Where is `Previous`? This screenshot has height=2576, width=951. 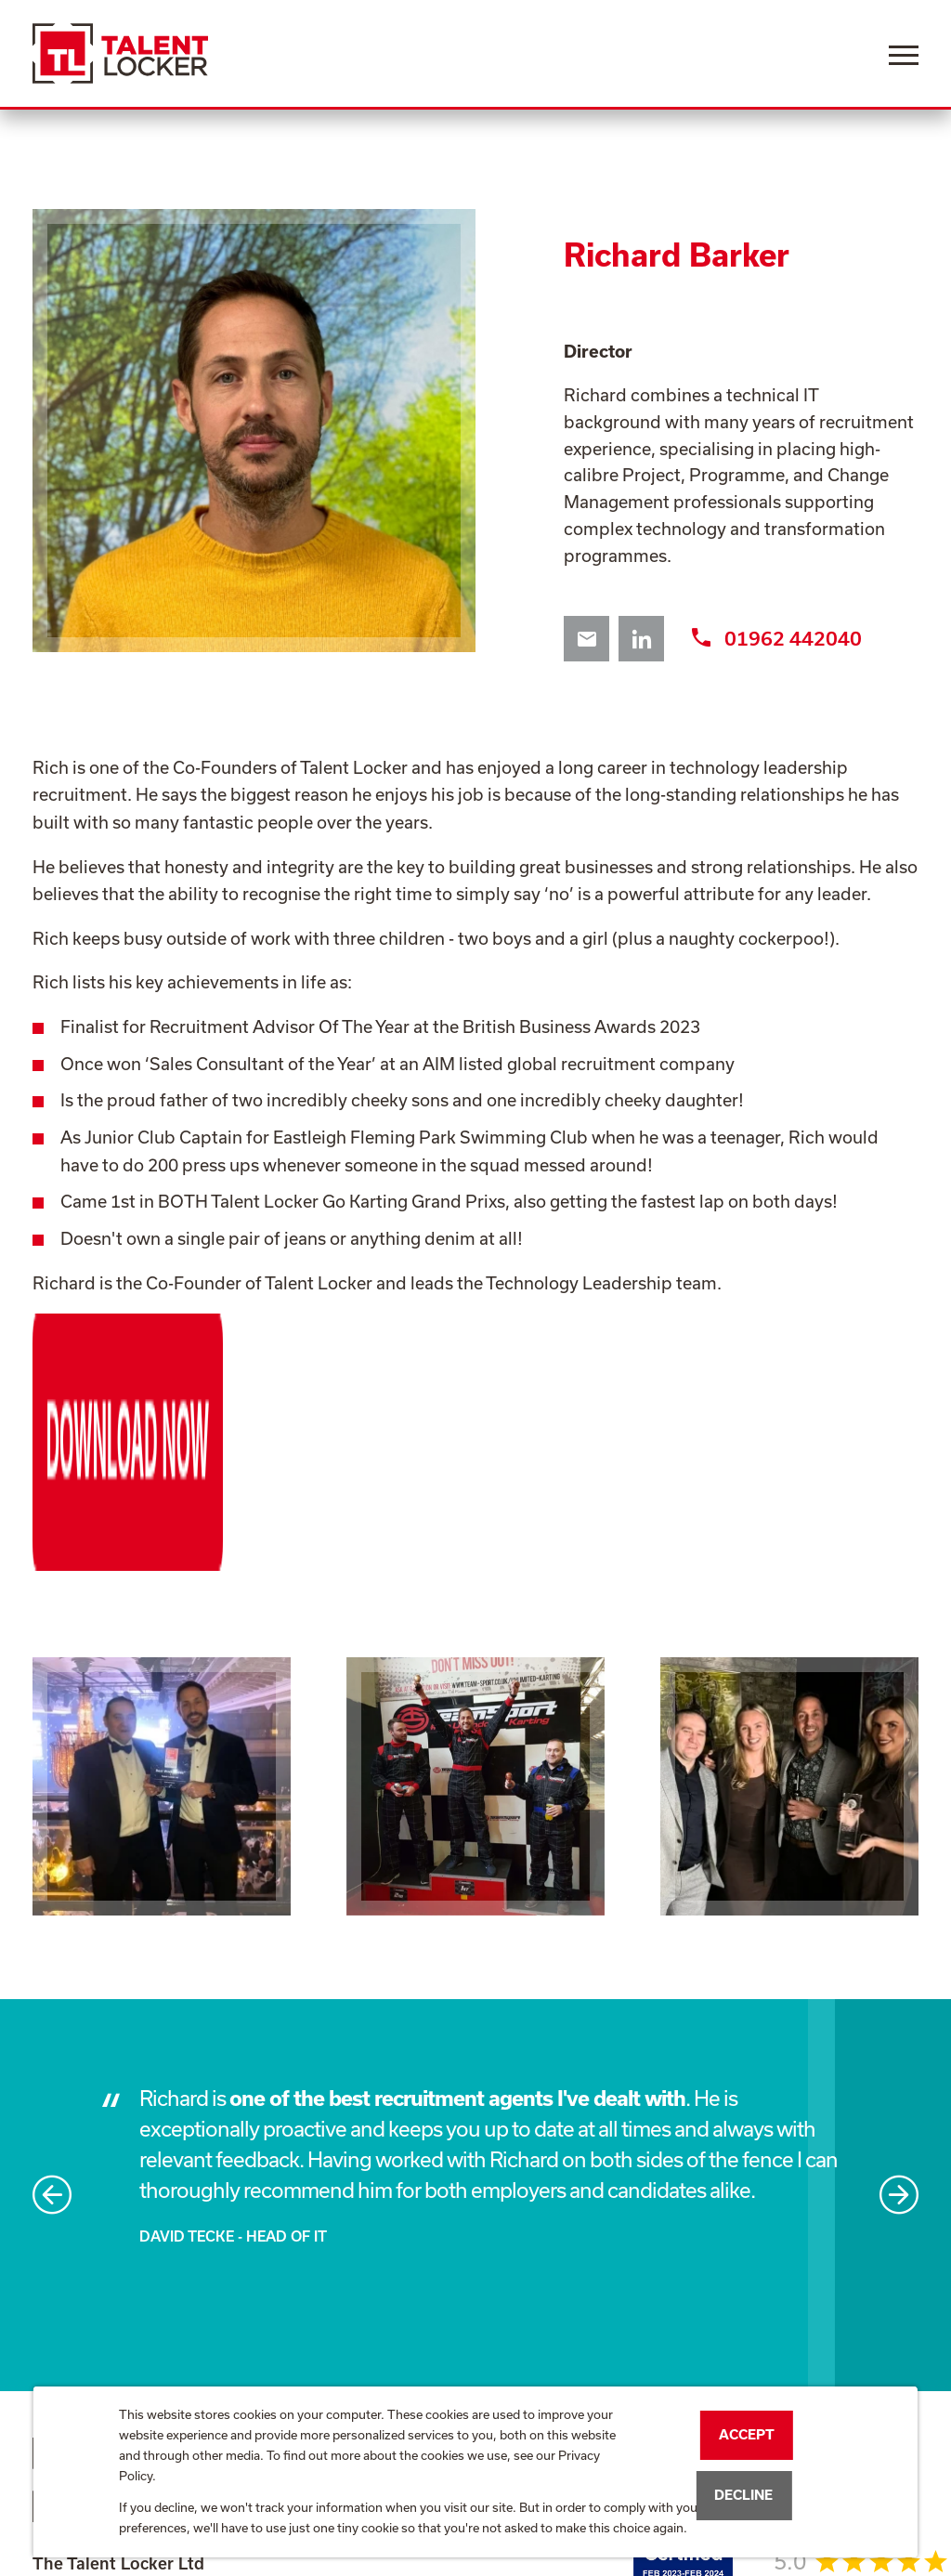
Previous is located at coordinates (52, 1981).